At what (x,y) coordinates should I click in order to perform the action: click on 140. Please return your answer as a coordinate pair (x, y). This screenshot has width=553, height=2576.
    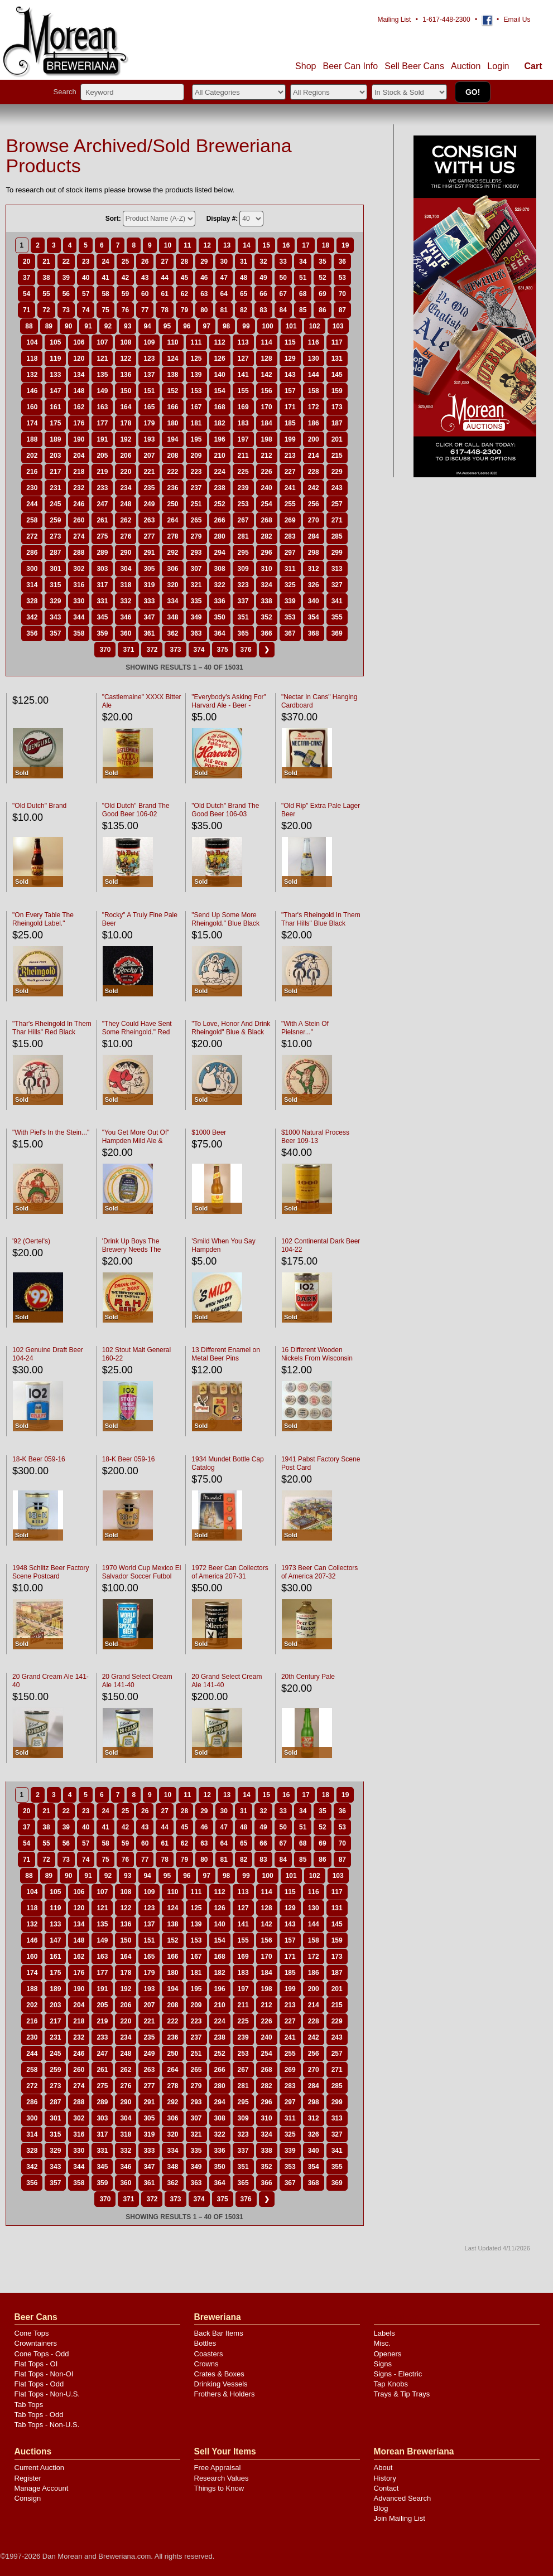
    Looking at the image, I should click on (219, 375).